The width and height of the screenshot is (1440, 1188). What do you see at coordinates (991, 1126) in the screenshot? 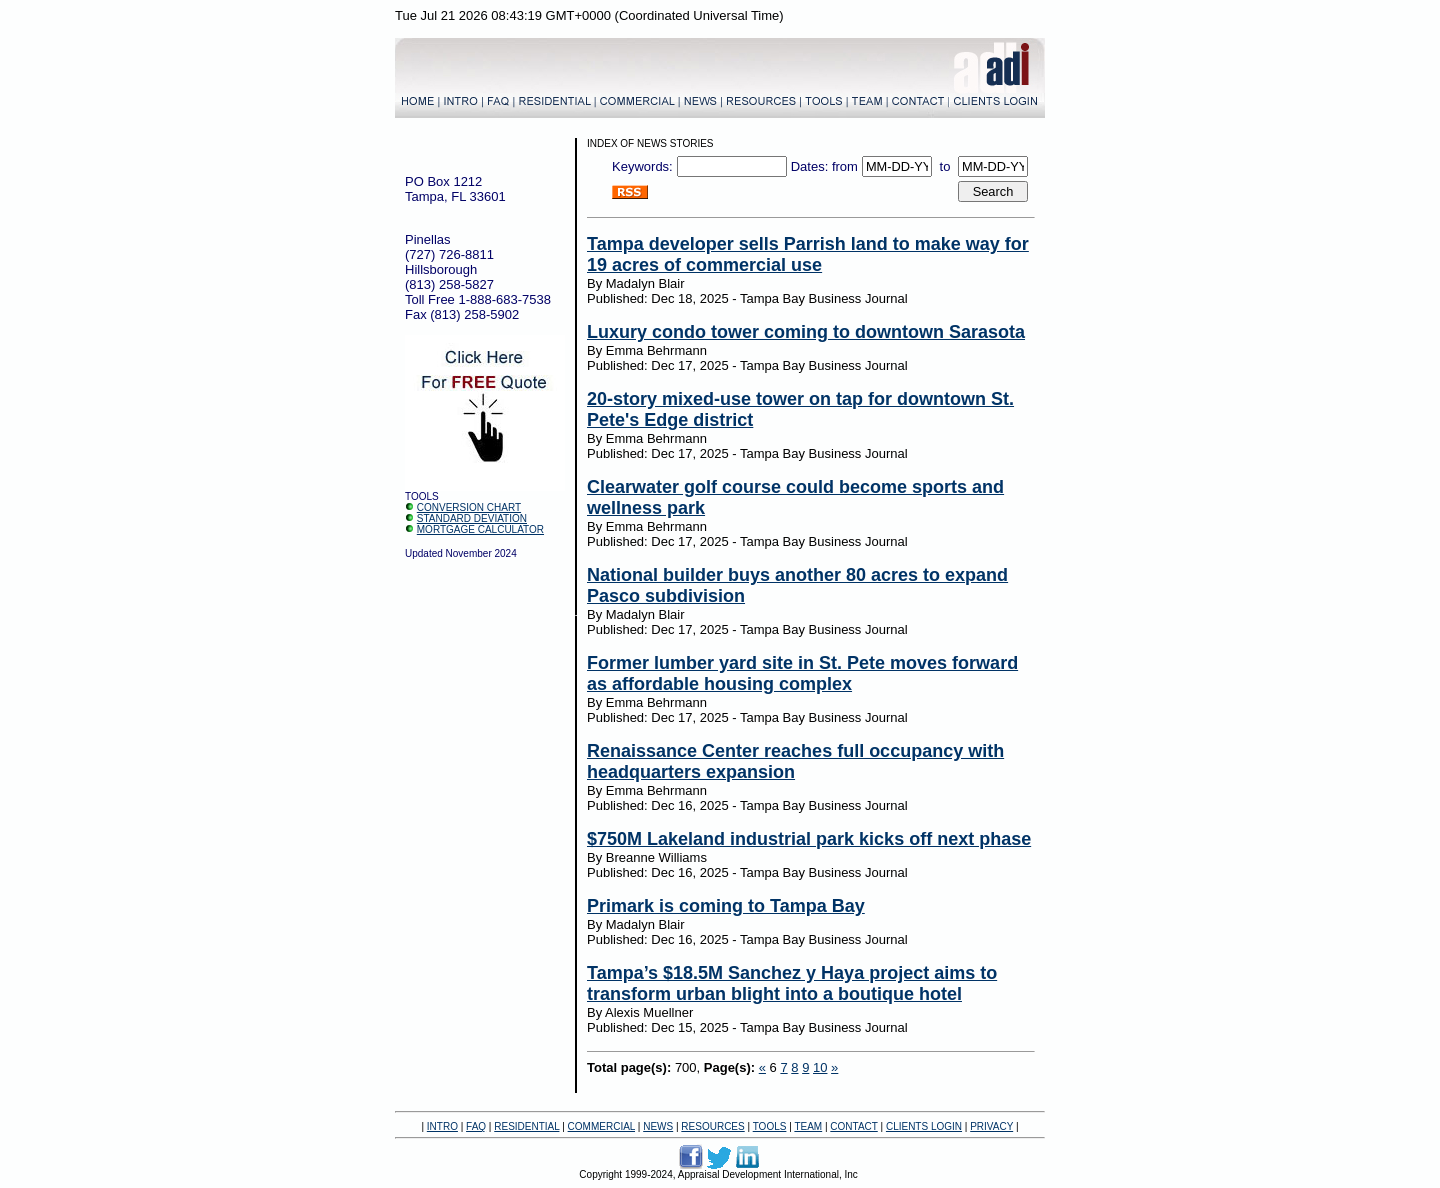
I see `PRIVACY` at bounding box center [991, 1126].